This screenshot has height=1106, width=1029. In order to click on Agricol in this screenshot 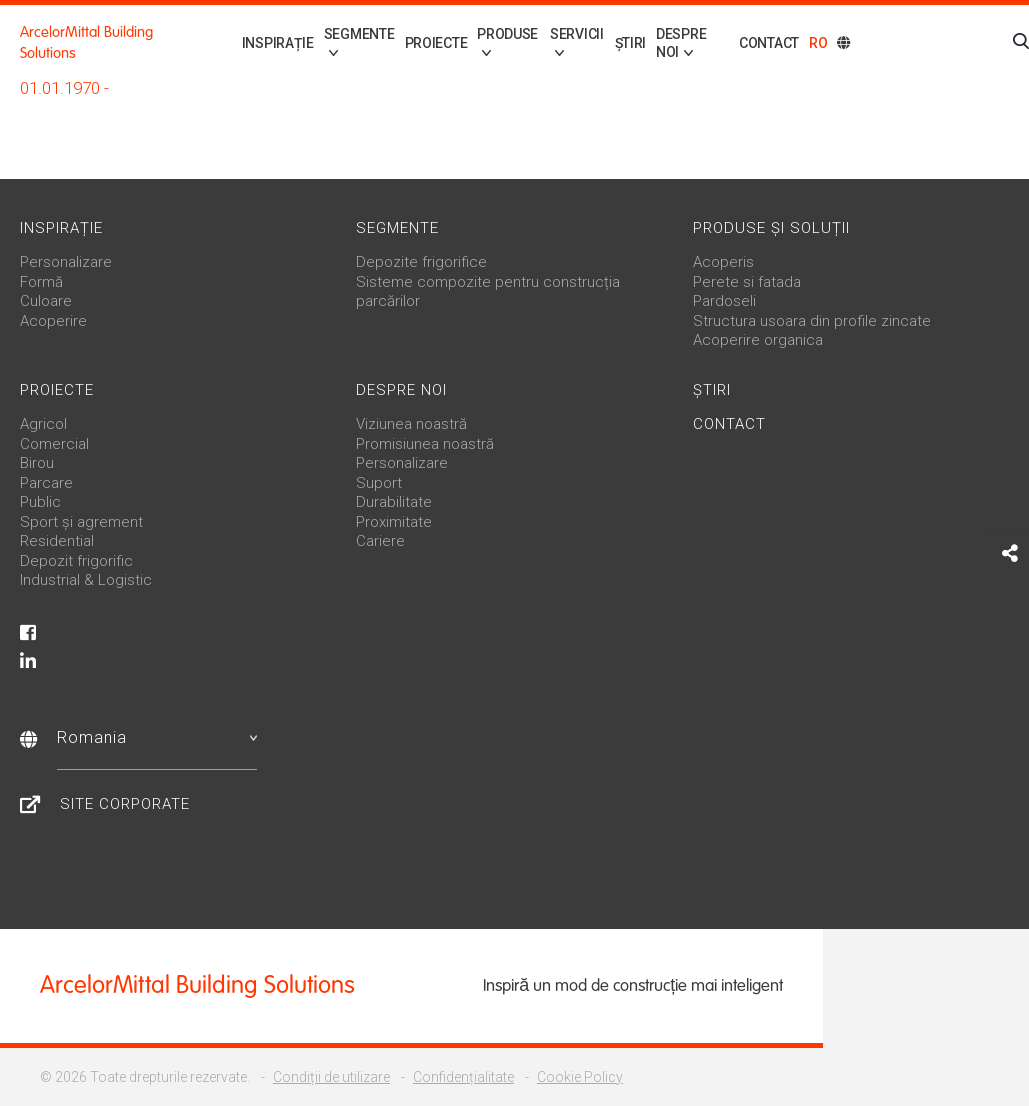, I will do `click(43, 424)`.